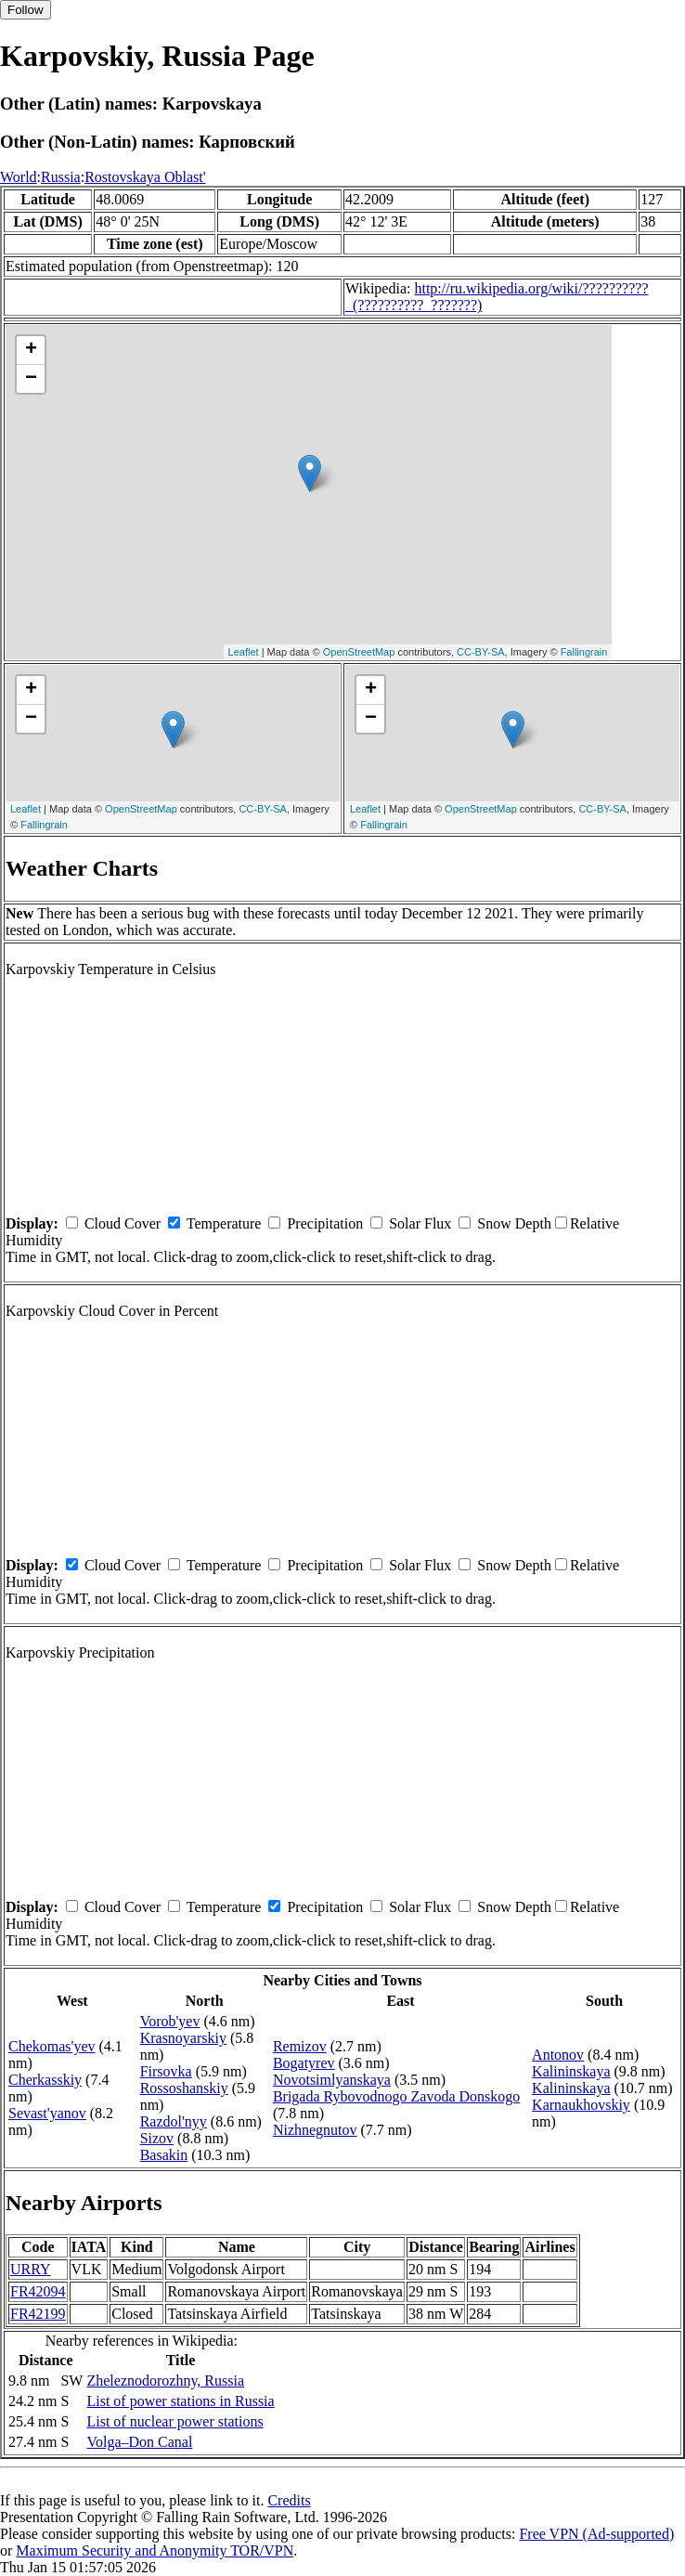 Image resolution: width=685 pixels, height=2576 pixels. Describe the element at coordinates (359, 651) in the screenshot. I see `OpenStreetMap` at that location.